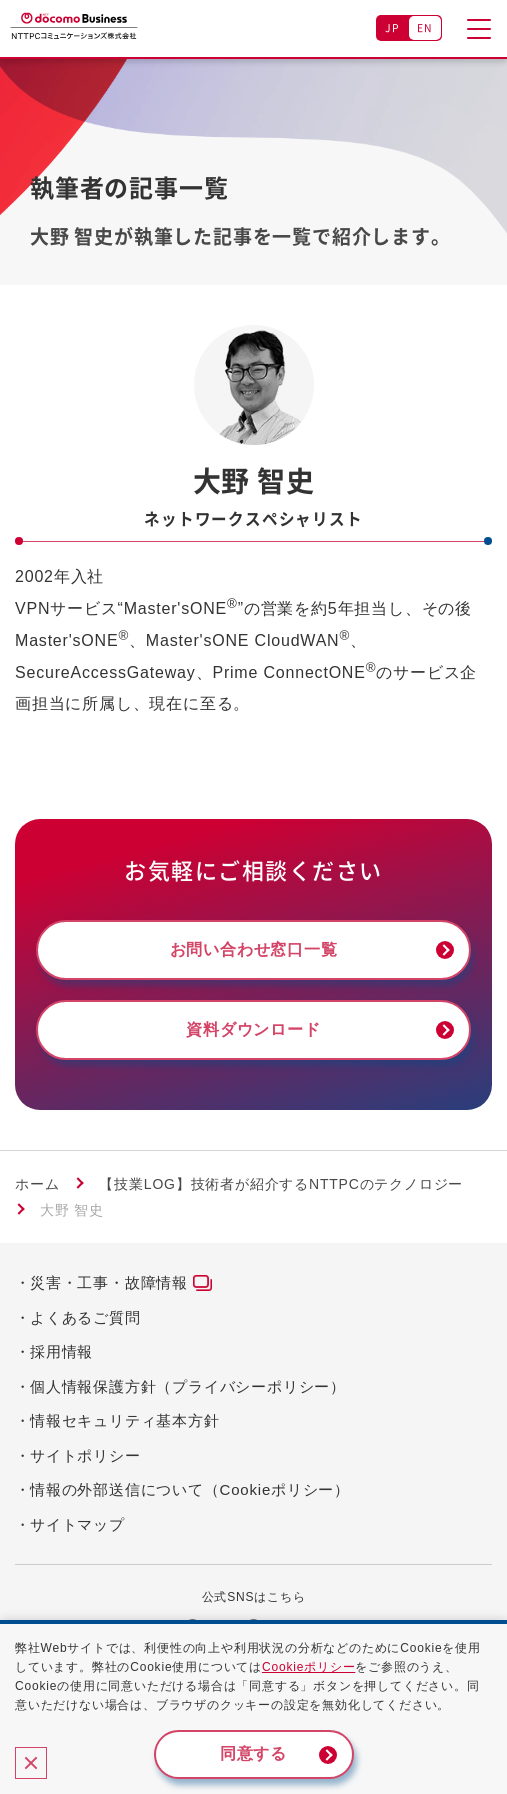 The height and width of the screenshot is (1794, 507). I want to click on 情報の外部送信について（Cookieポリシー）, so click(190, 1489).